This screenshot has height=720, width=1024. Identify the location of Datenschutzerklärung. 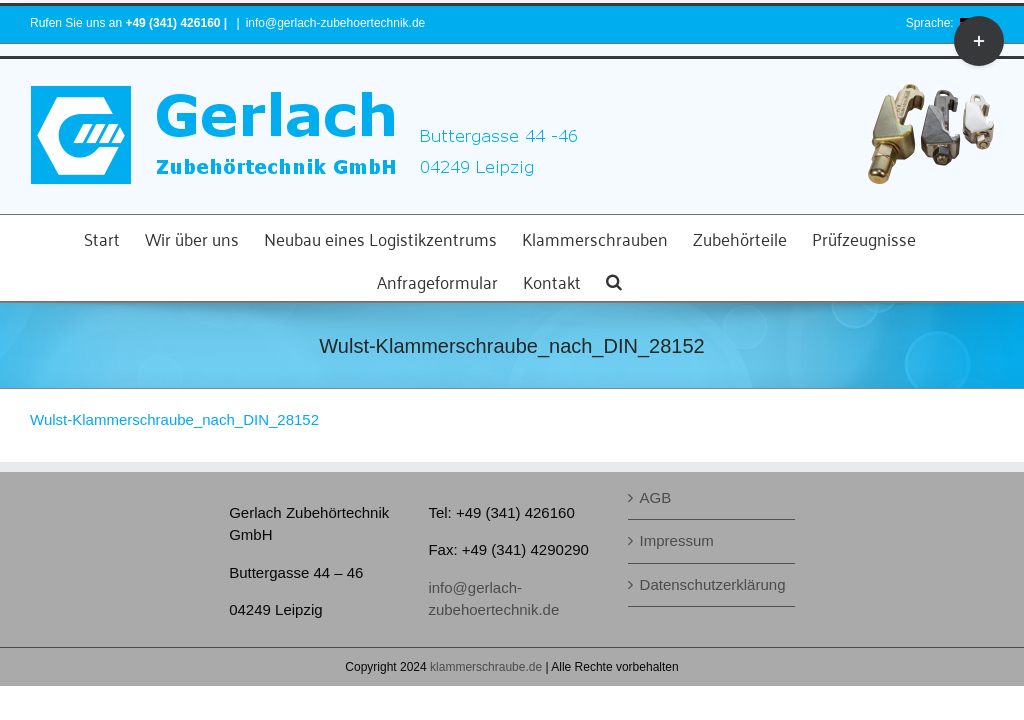
(712, 584).